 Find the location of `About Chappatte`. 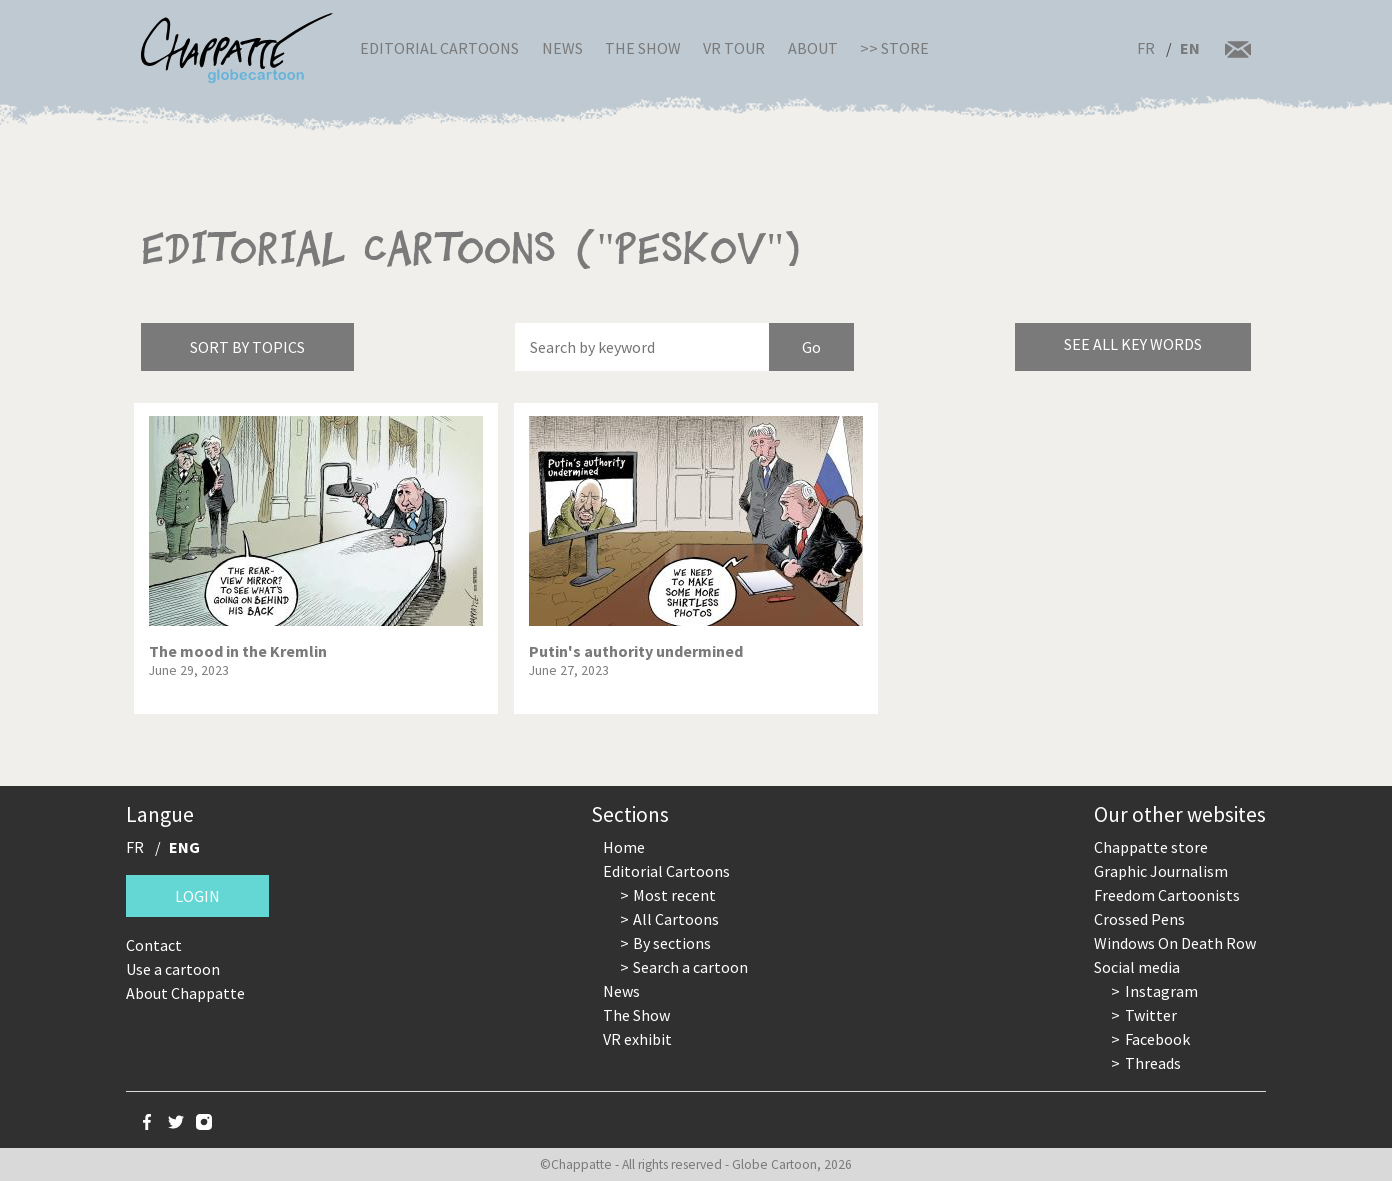

About Chappatte is located at coordinates (185, 993).